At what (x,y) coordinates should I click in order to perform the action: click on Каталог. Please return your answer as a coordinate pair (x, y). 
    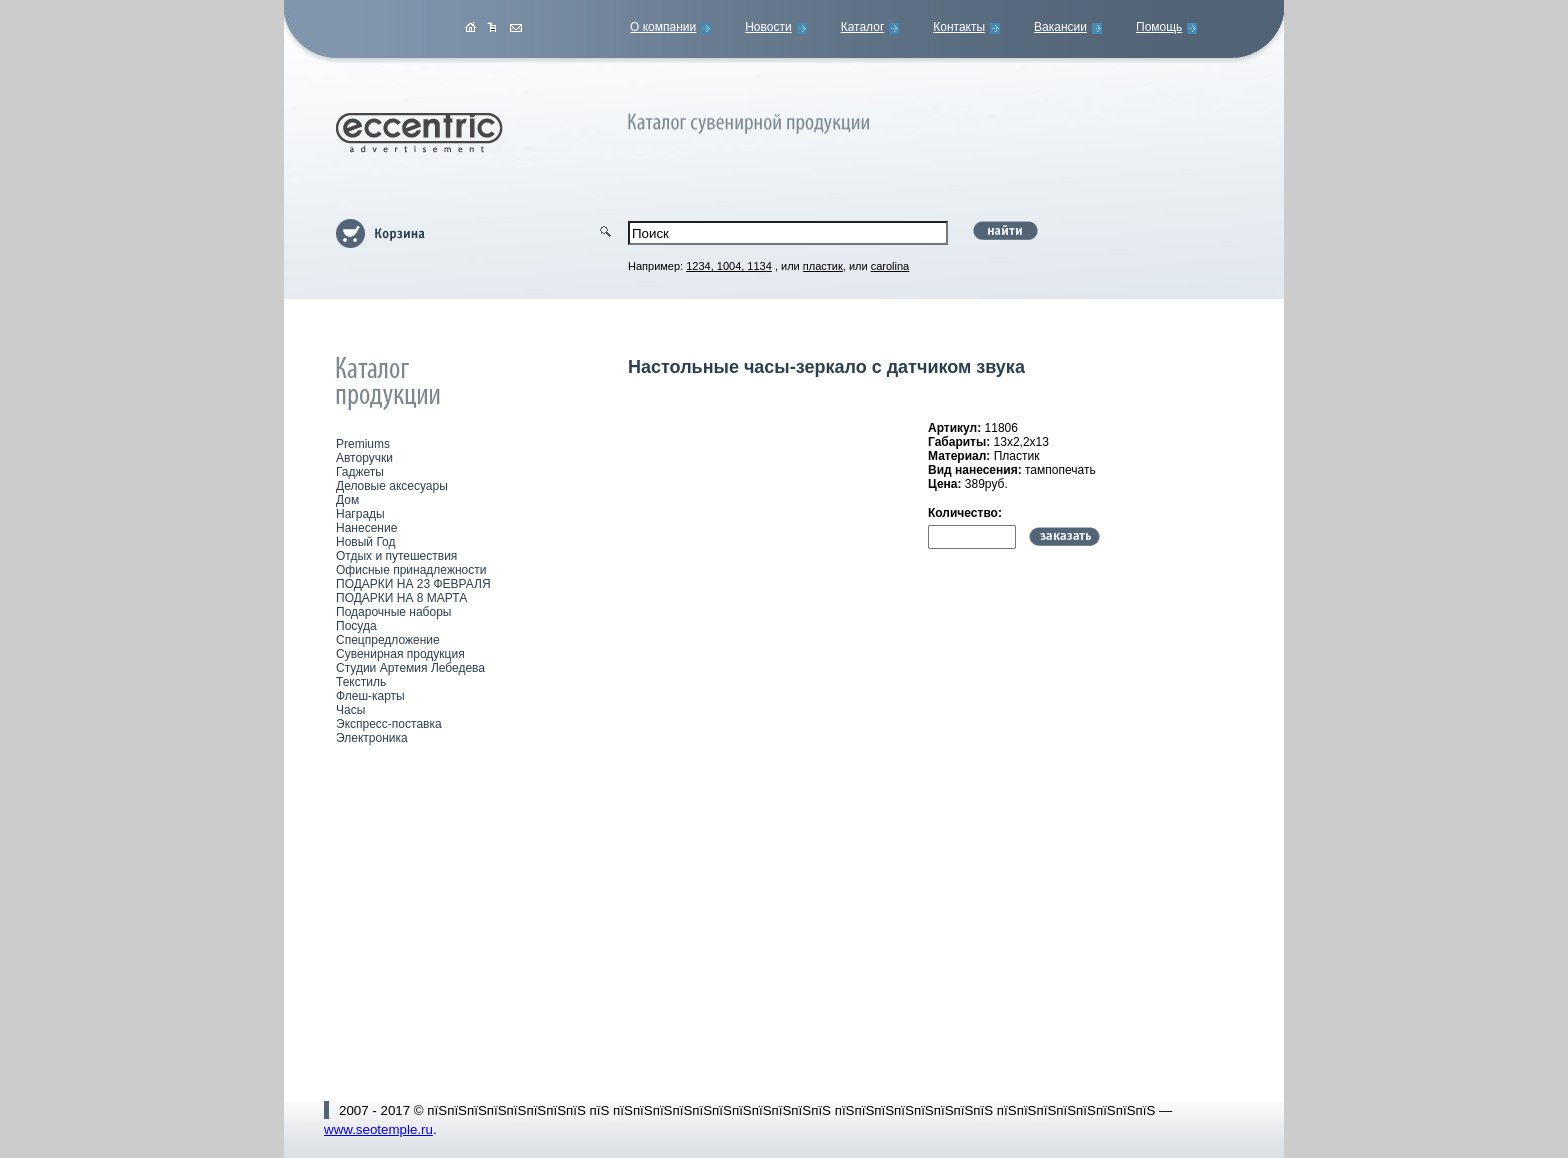
    Looking at the image, I should click on (863, 27).